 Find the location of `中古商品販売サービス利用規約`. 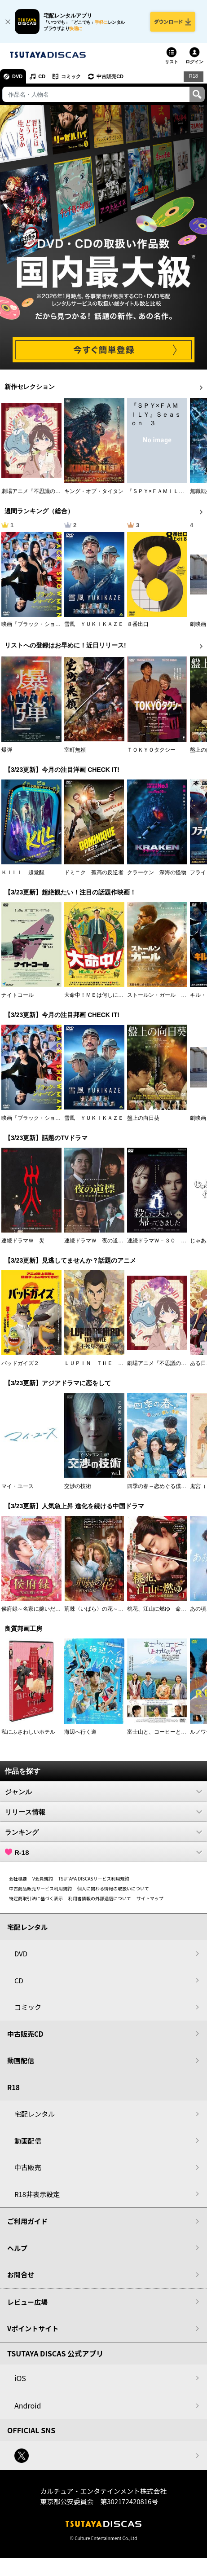

中古商品販売サービス利用規約 is located at coordinates (40, 1888).